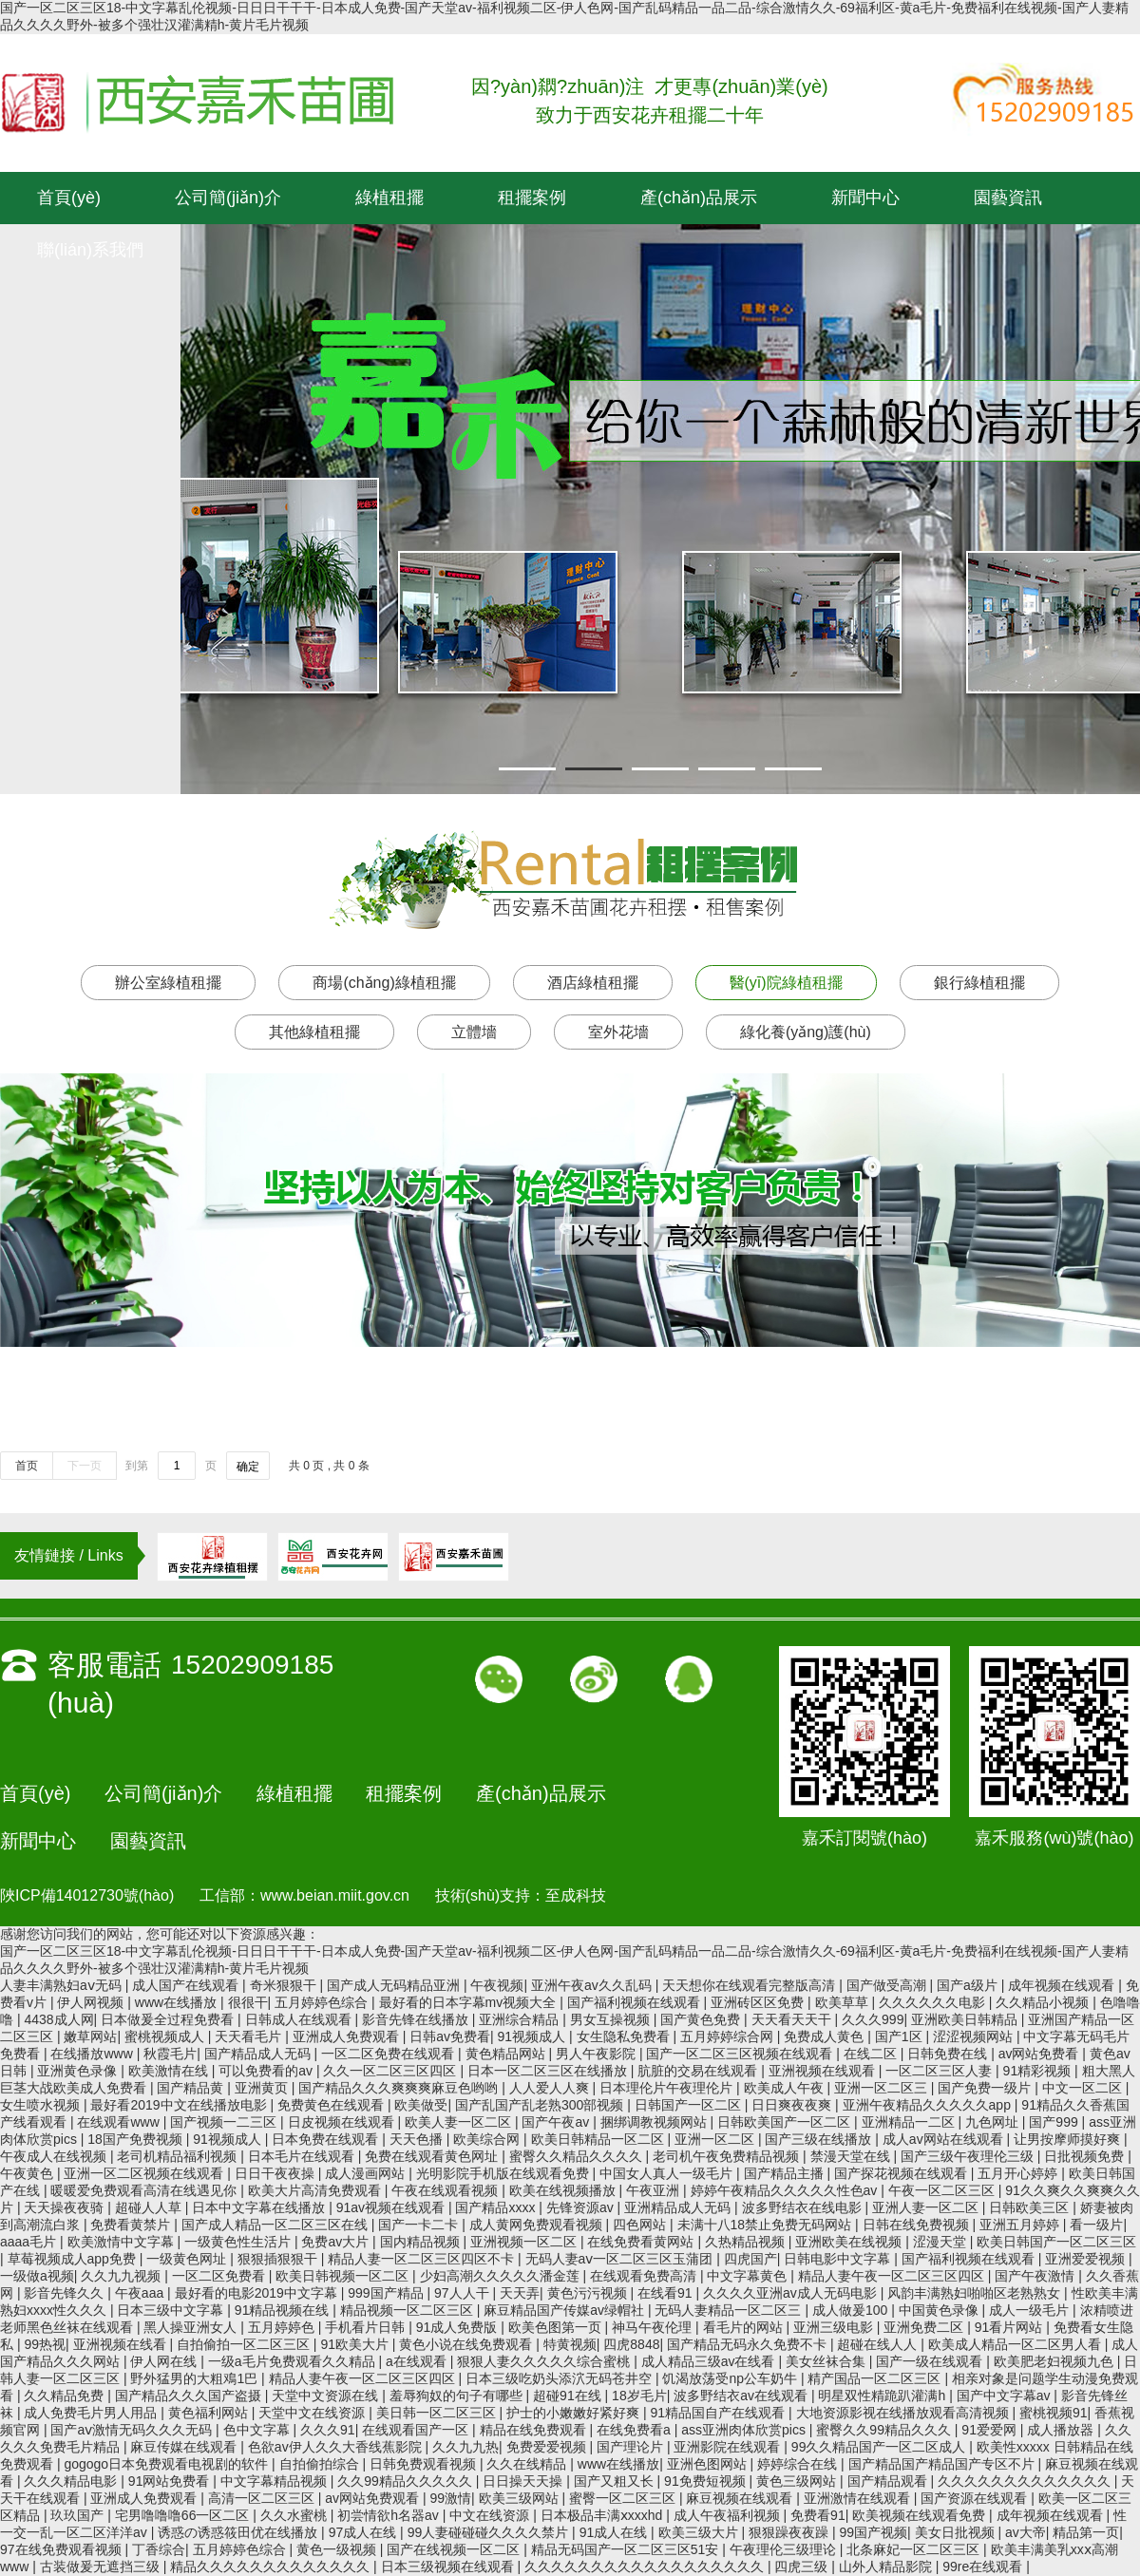 The image size is (1140, 2576). Describe the element at coordinates (914, 2549) in the screenshot. I see `北条麻妃一区二区三区` at that location.